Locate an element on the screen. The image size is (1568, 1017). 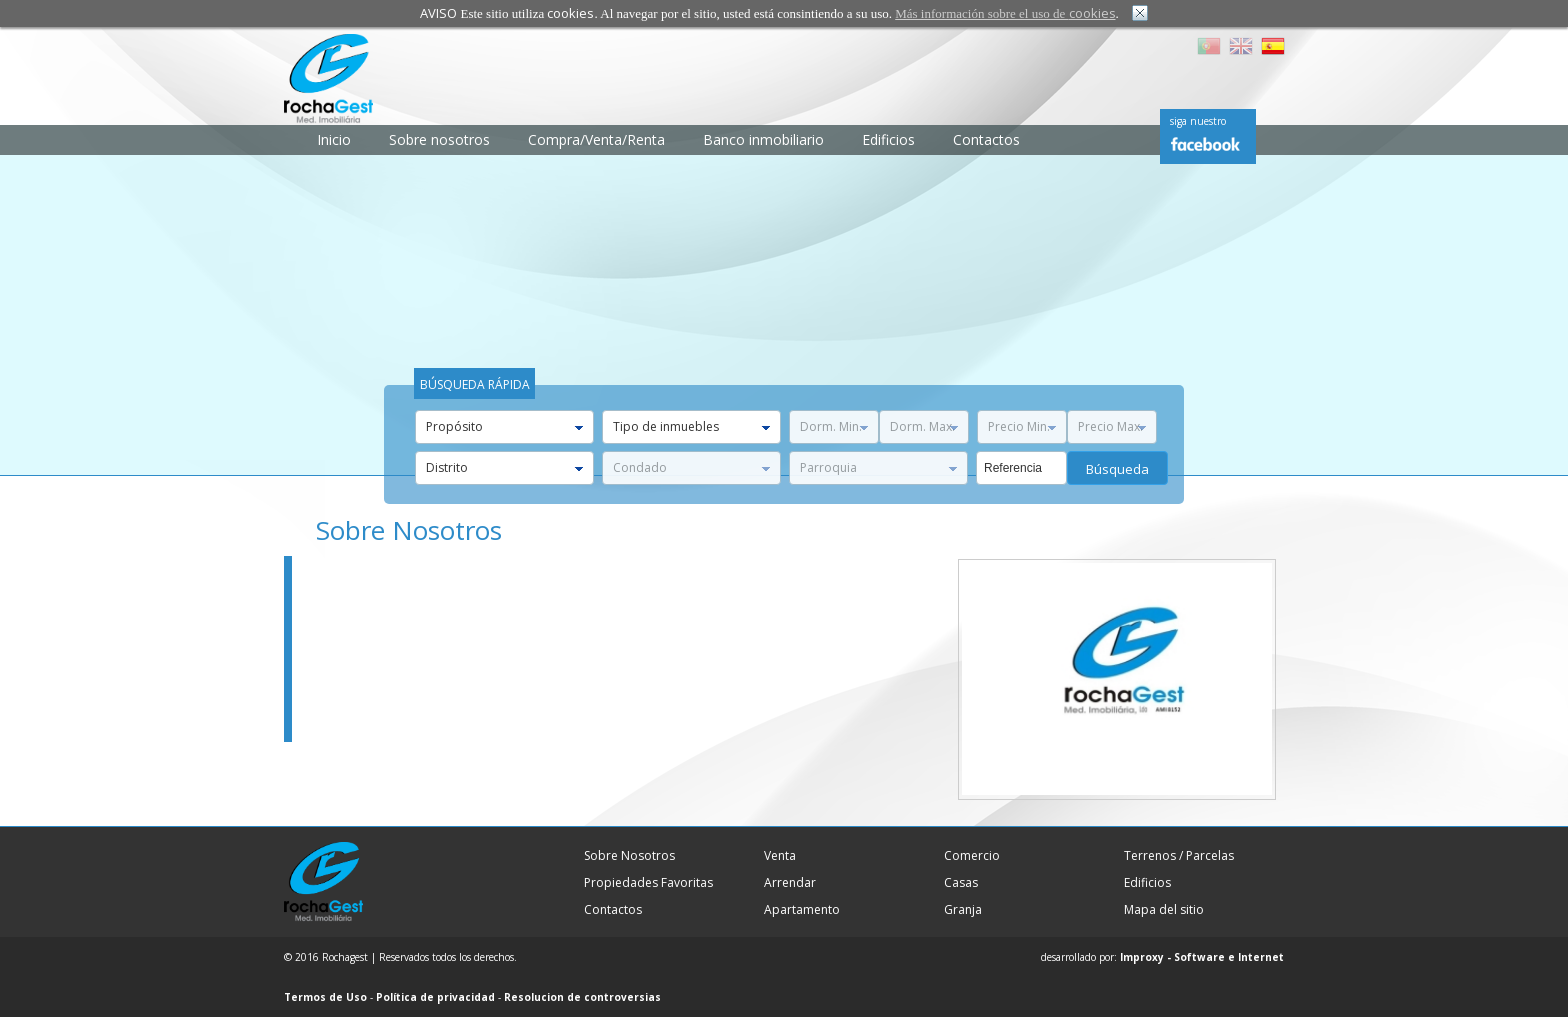
Edificios is located at coordinates (888, 139).